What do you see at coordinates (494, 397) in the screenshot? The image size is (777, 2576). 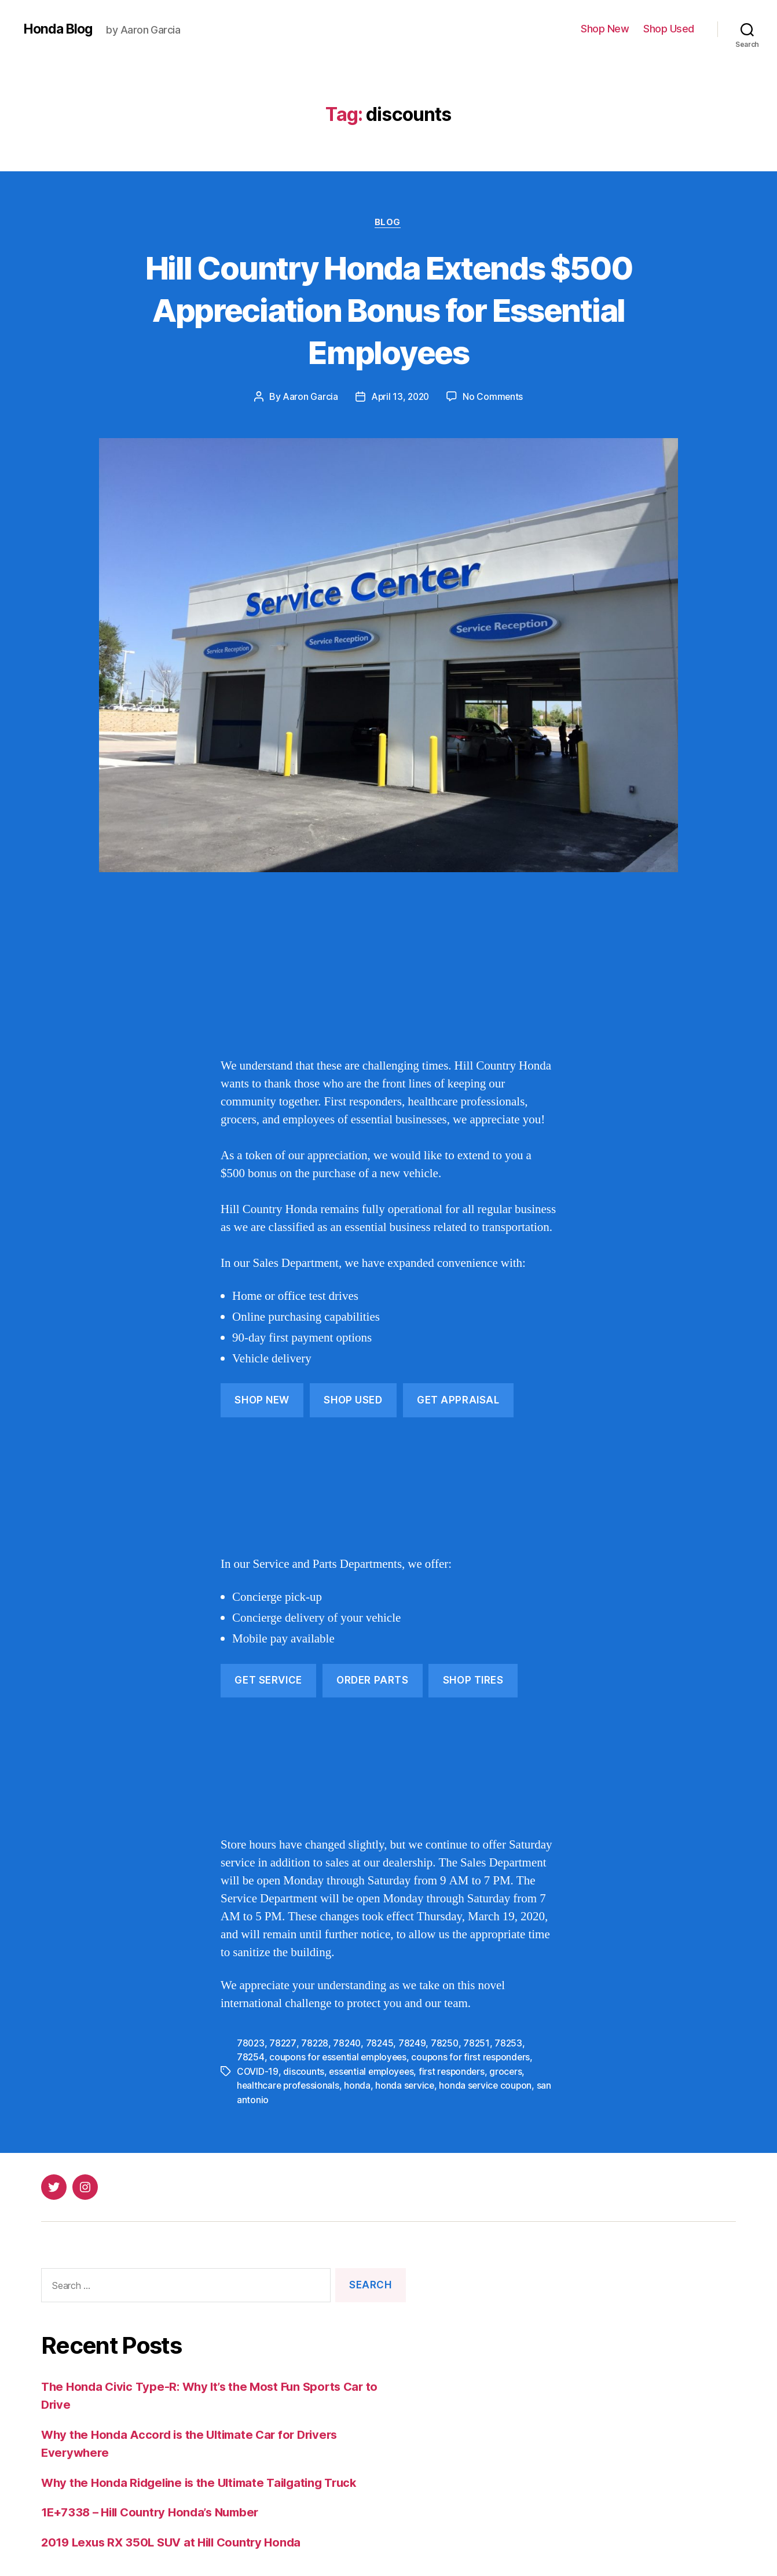 I see `No Comments` at bounding box center [494, 397].